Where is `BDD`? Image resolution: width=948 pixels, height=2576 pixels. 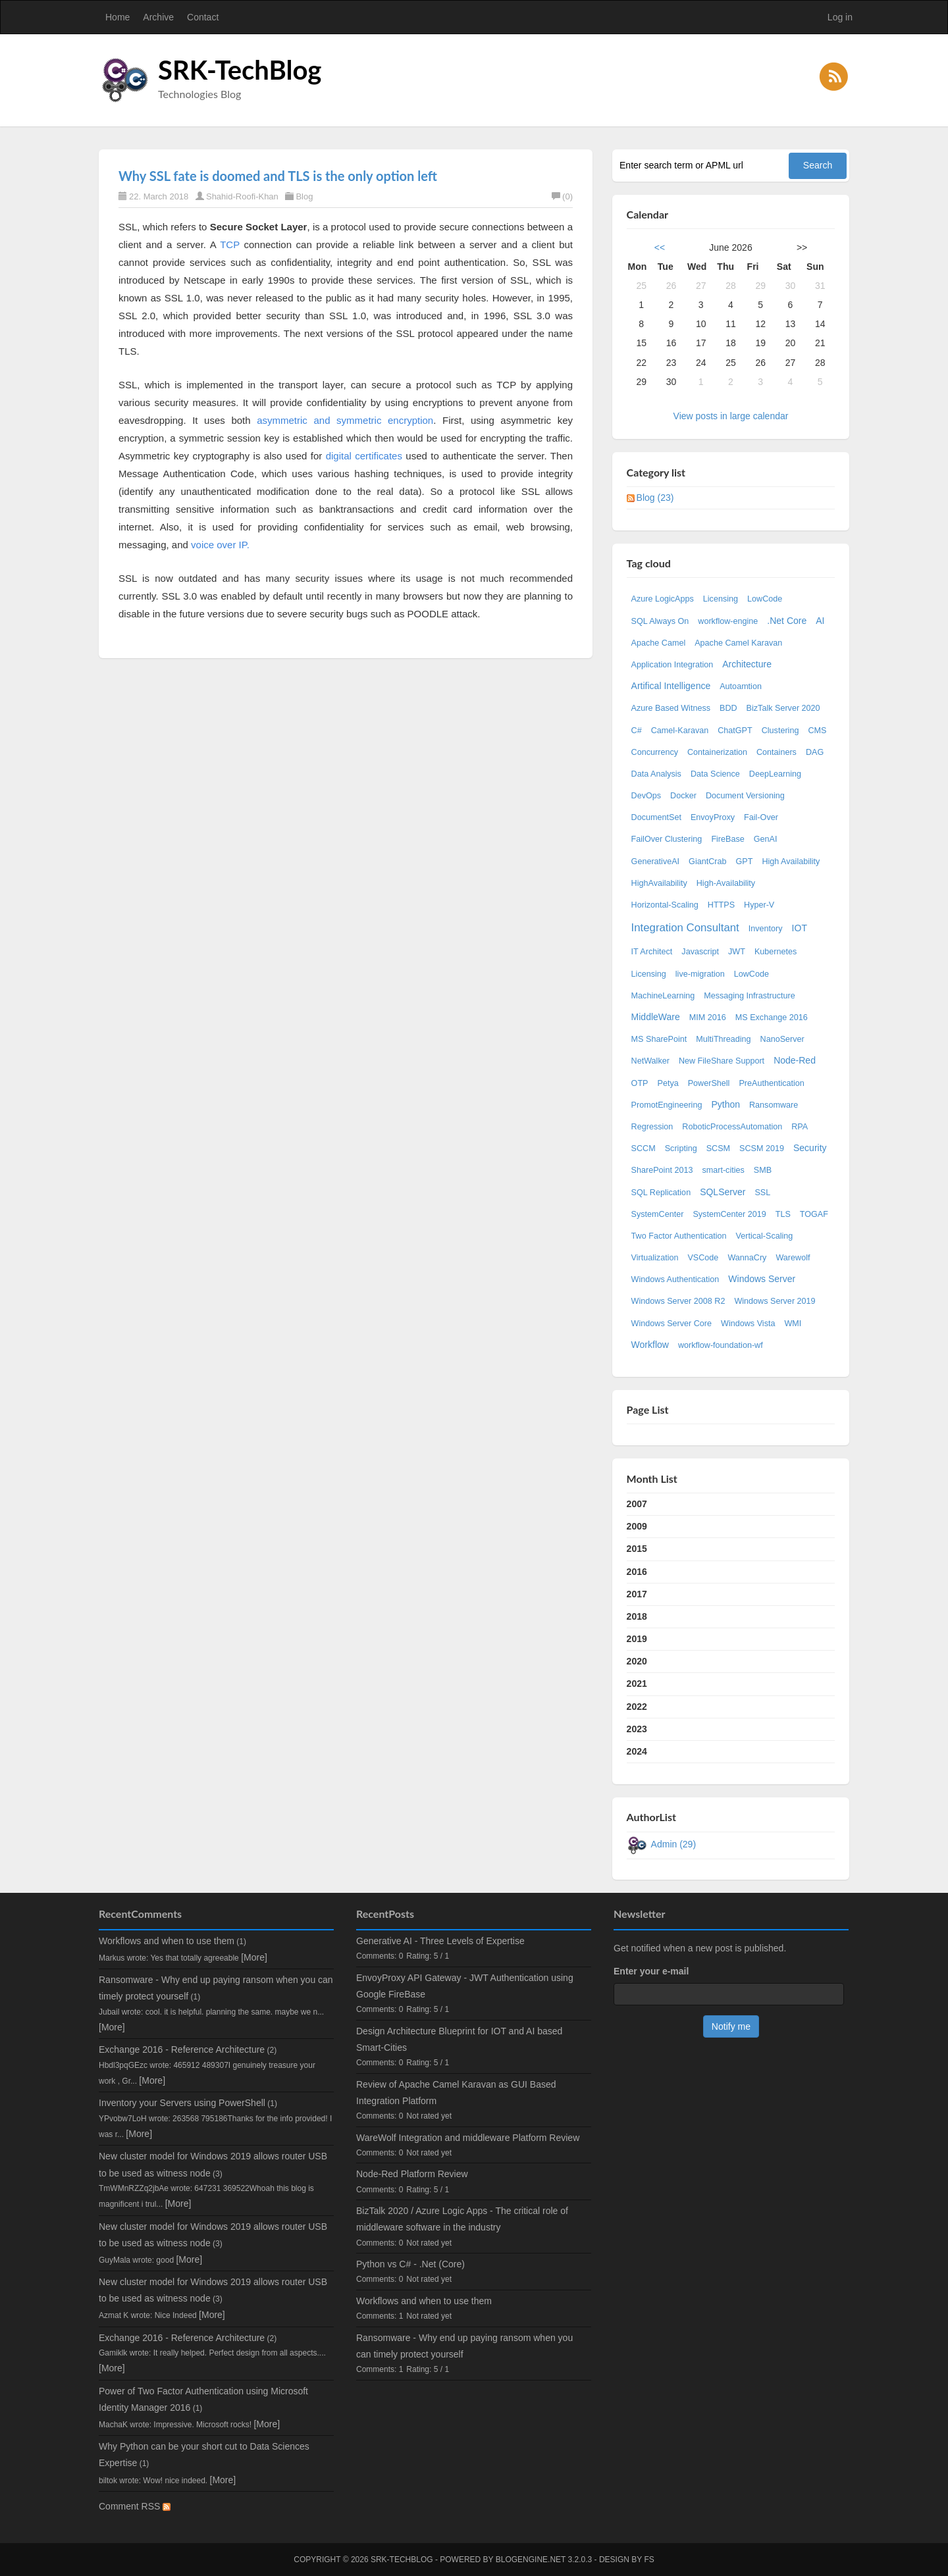
BDD is located at coordinates (728, 708).